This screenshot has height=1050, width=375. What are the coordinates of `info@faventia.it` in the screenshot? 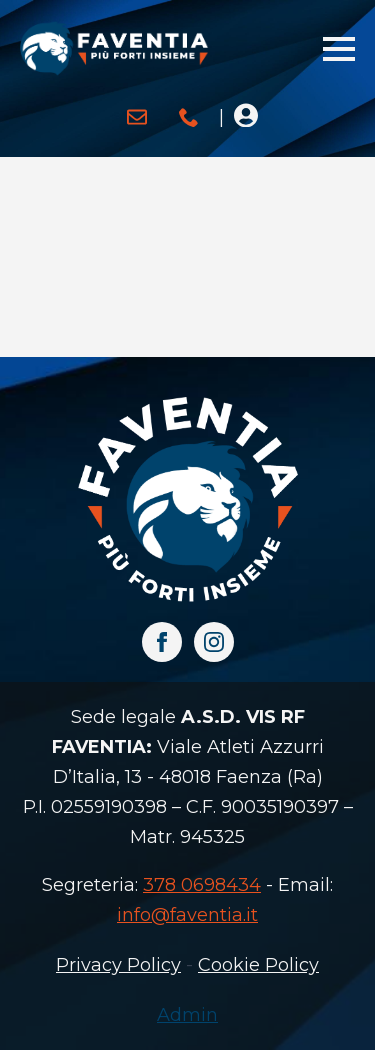 It's located at (187, 915).